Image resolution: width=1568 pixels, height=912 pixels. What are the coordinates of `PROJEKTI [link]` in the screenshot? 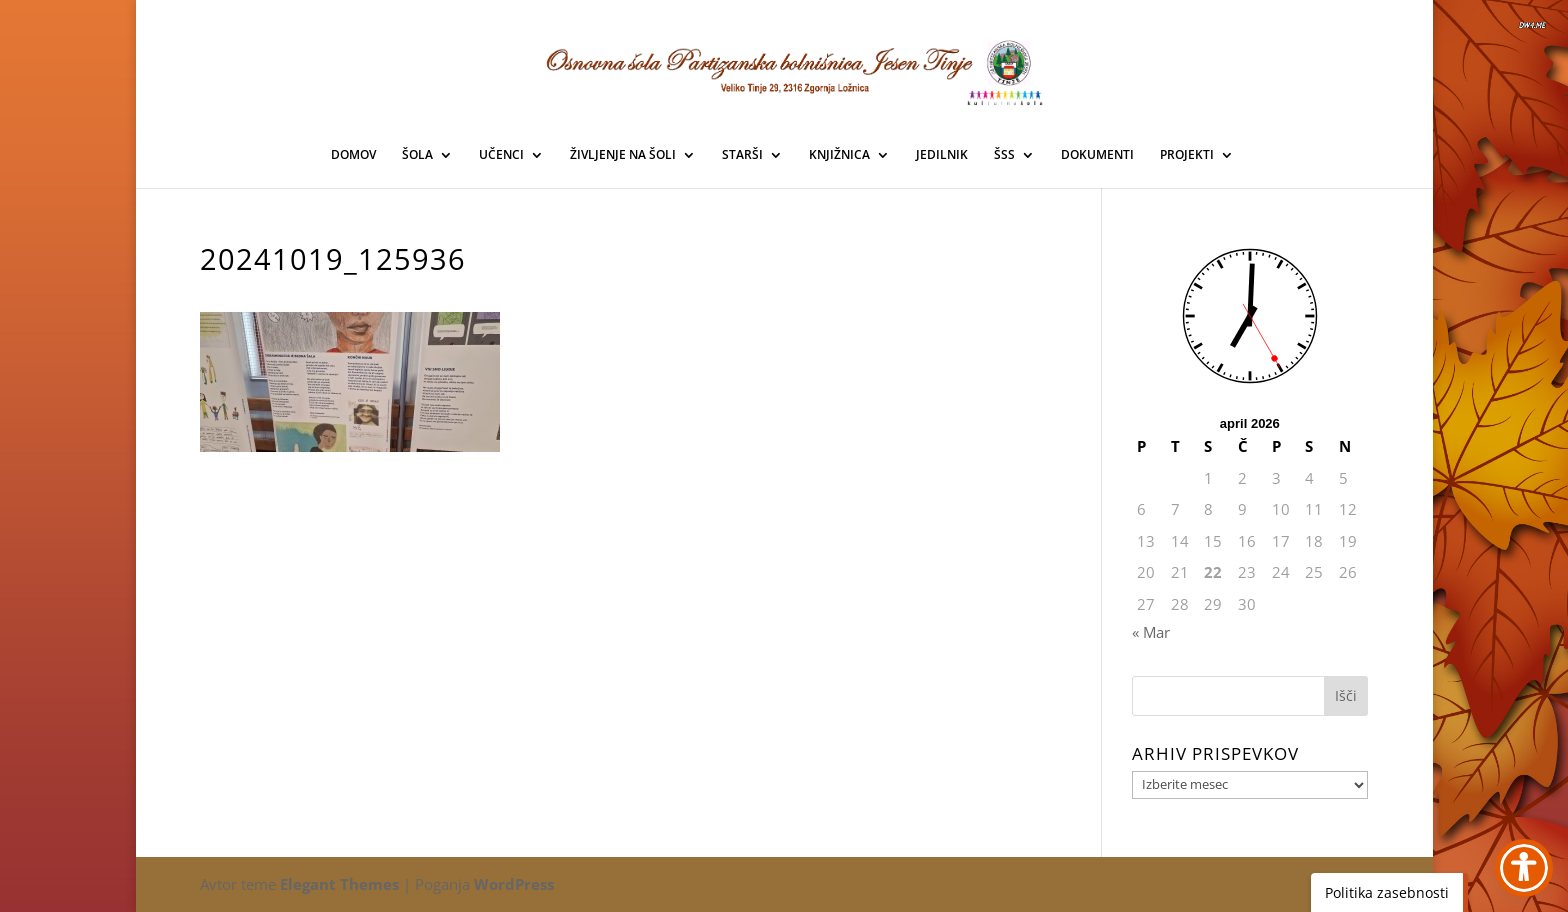 It's located at (1187, 155).